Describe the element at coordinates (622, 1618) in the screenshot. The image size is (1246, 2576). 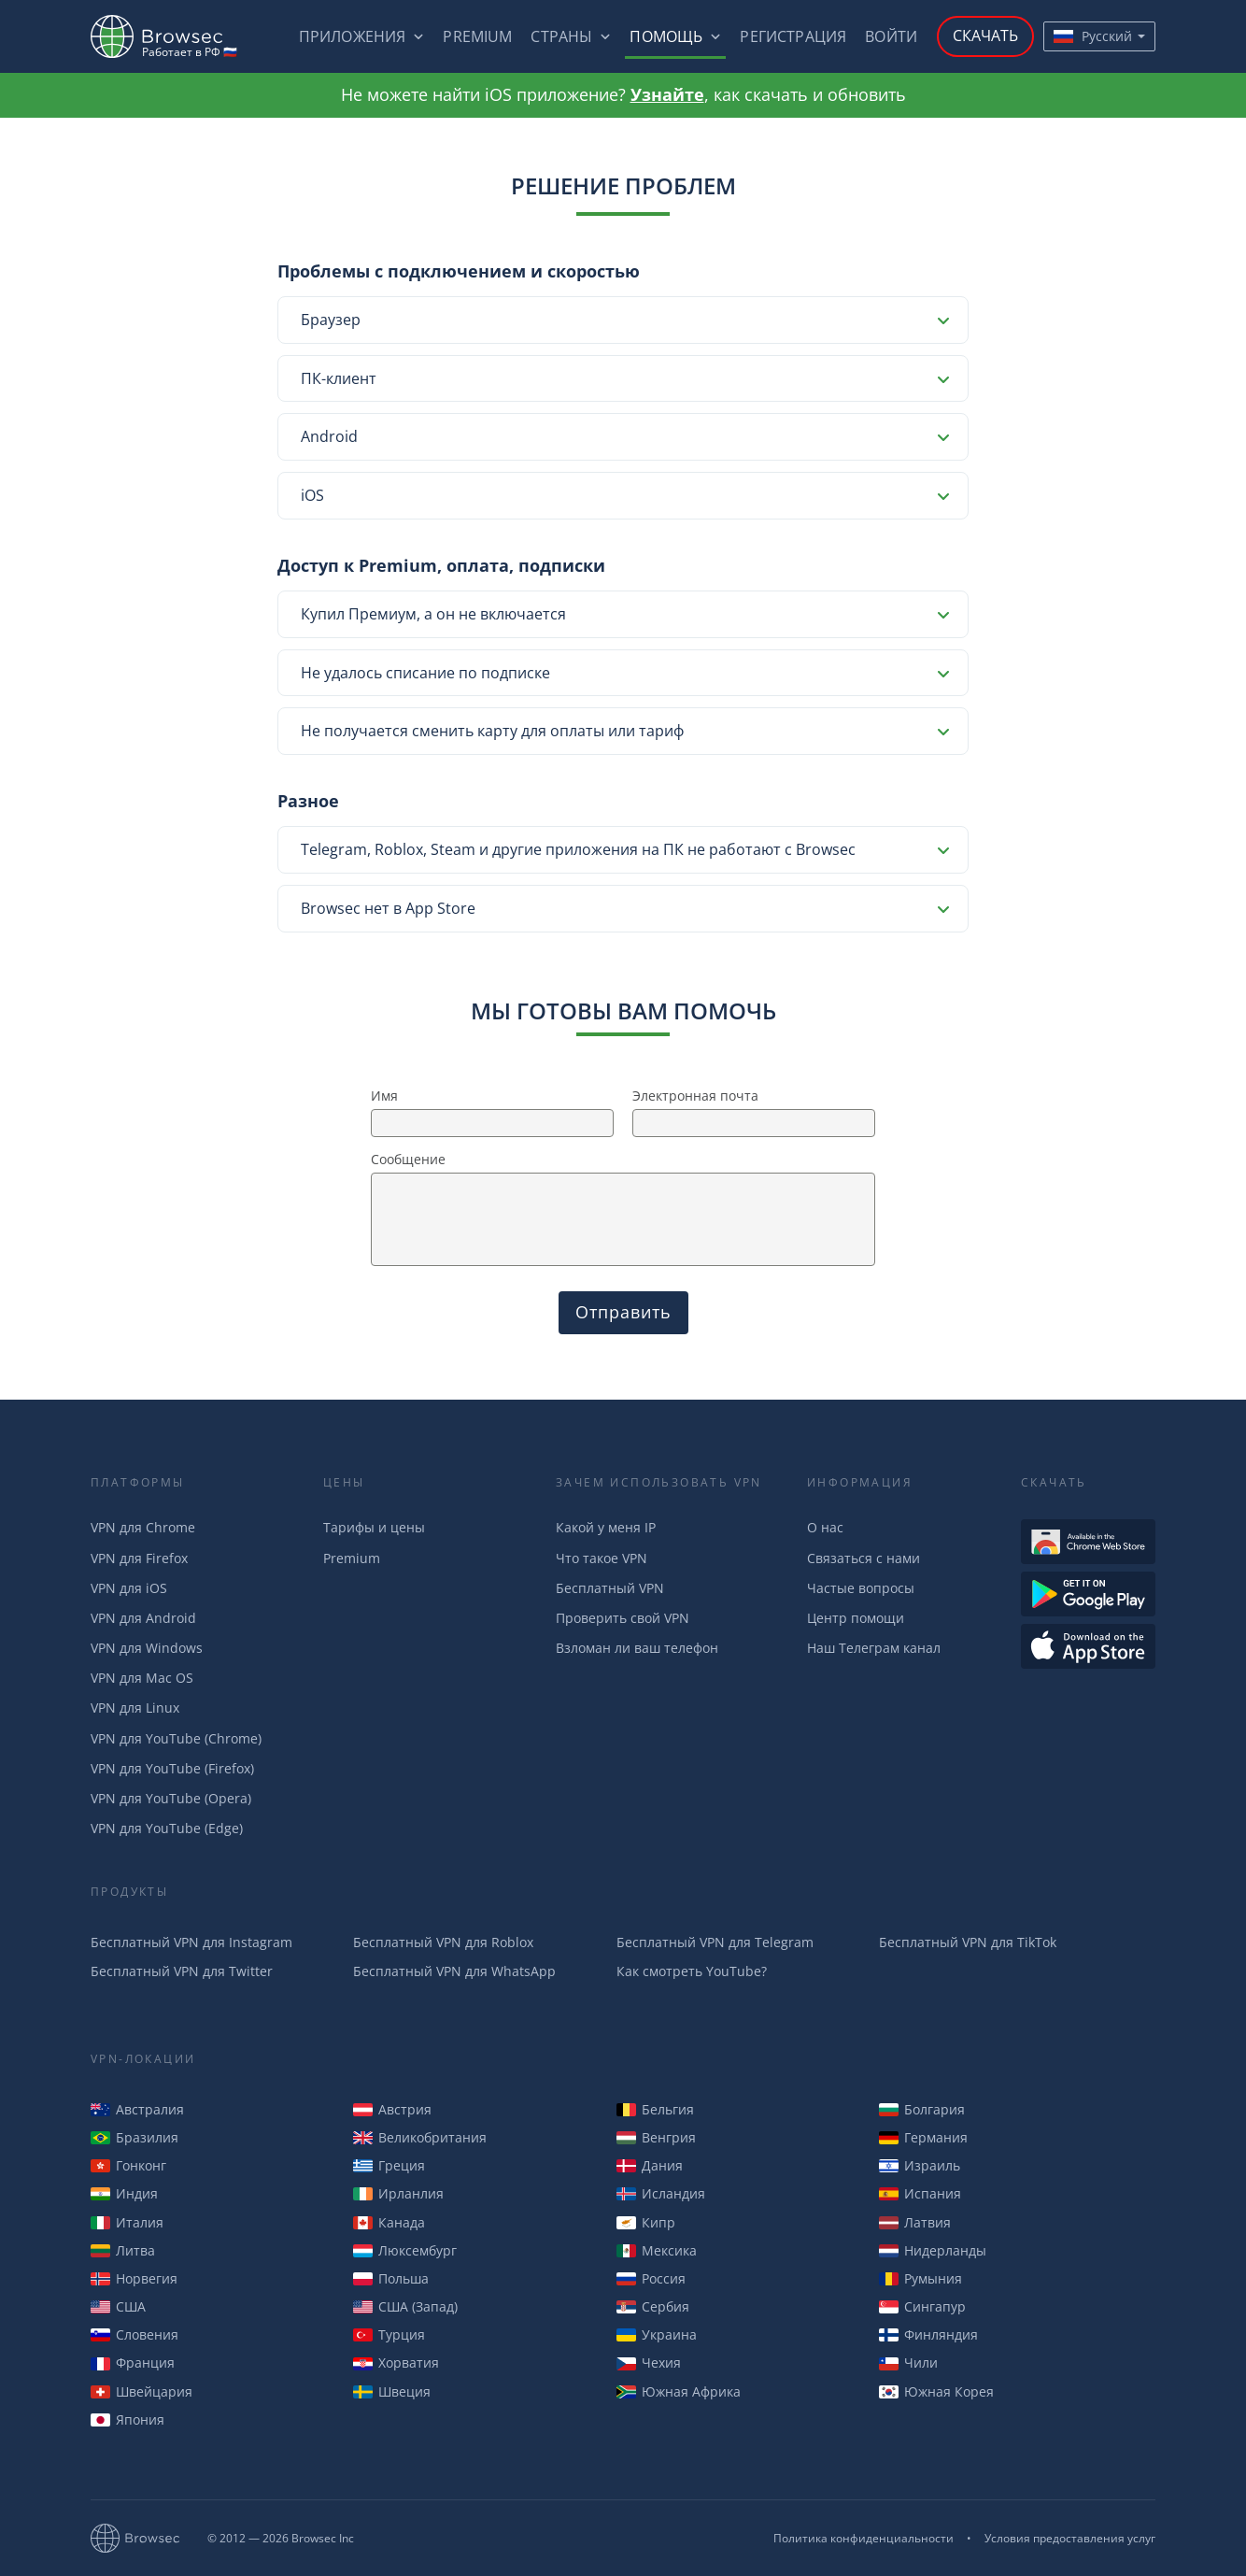
I see `Проверить свой VPN` at that location.